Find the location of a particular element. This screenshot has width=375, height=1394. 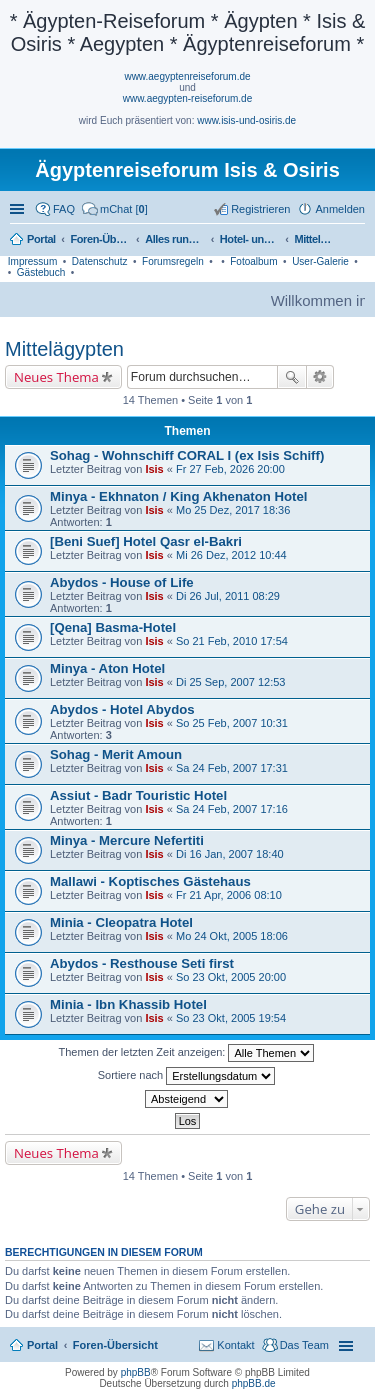

Registrieren [menuitem] is located at coordinates (260, 209).